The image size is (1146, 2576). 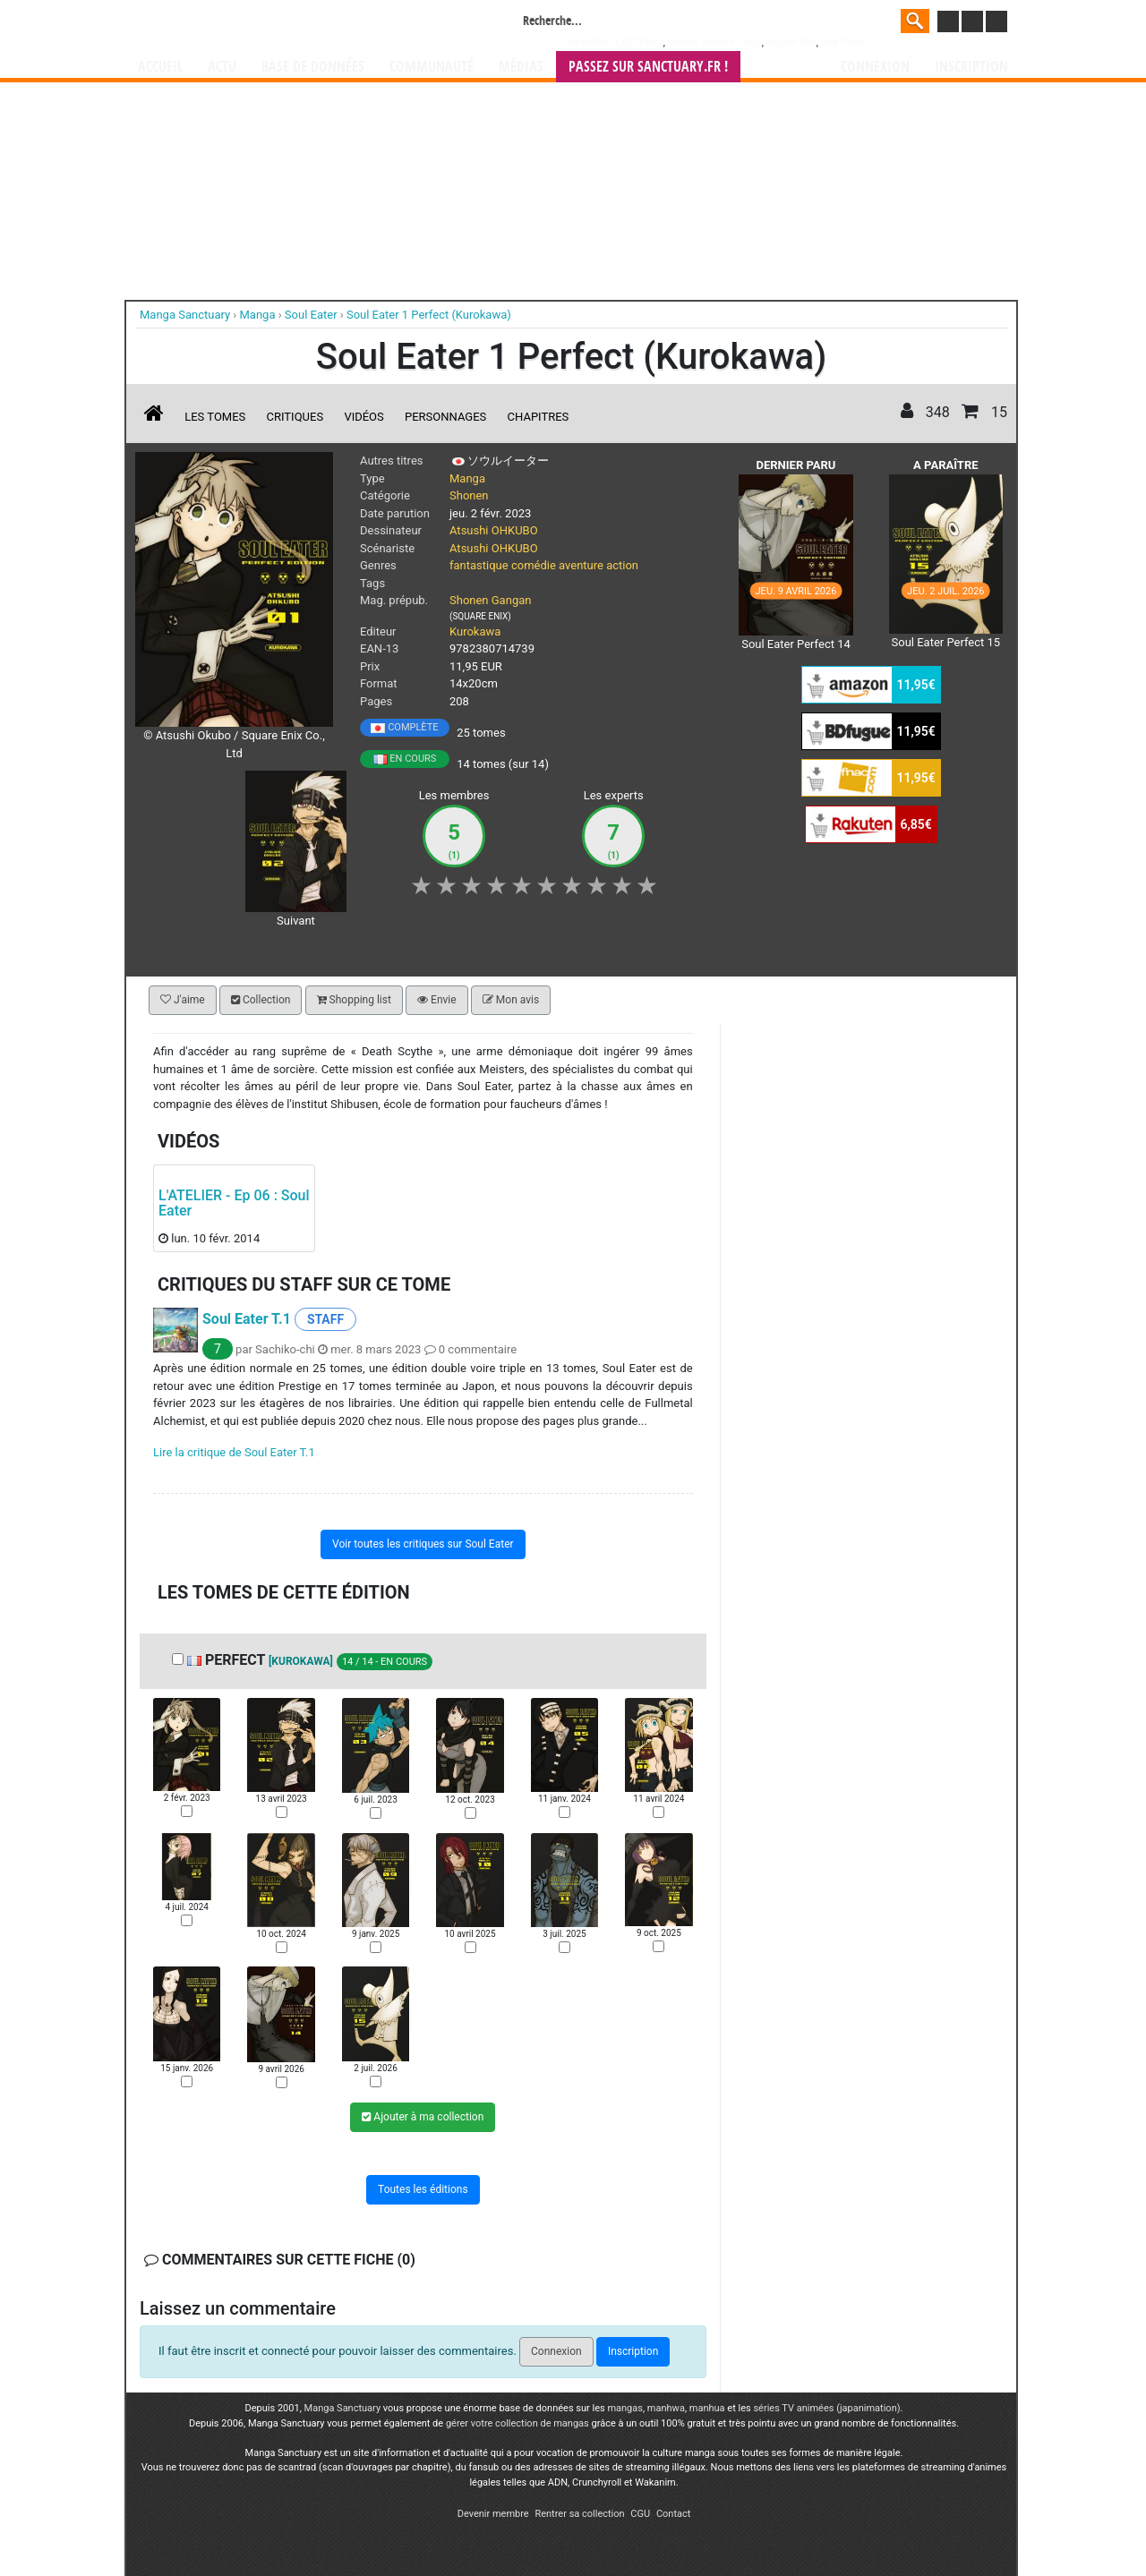 I want to click on Mon avis [button], so click(x=511, y=1000).